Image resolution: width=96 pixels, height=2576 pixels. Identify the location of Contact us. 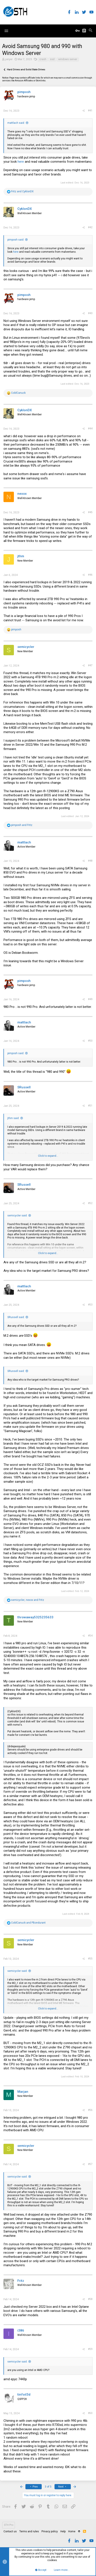
(10, 2531).